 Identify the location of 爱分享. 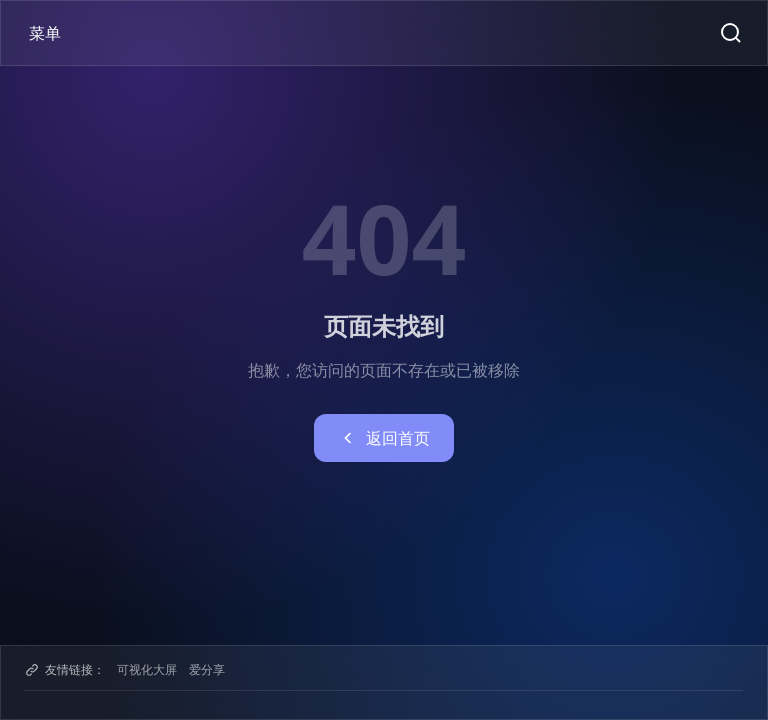
(207, 670).